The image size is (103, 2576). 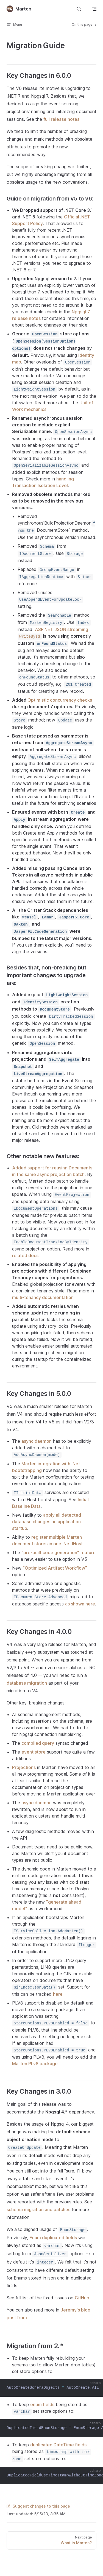 I want to click on Suggest changes to this page, so click(x=38, y=2506).